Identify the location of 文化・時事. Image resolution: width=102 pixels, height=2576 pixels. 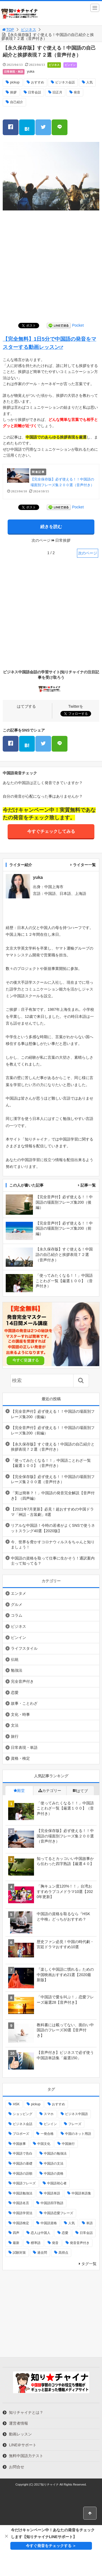
(20, 1714).